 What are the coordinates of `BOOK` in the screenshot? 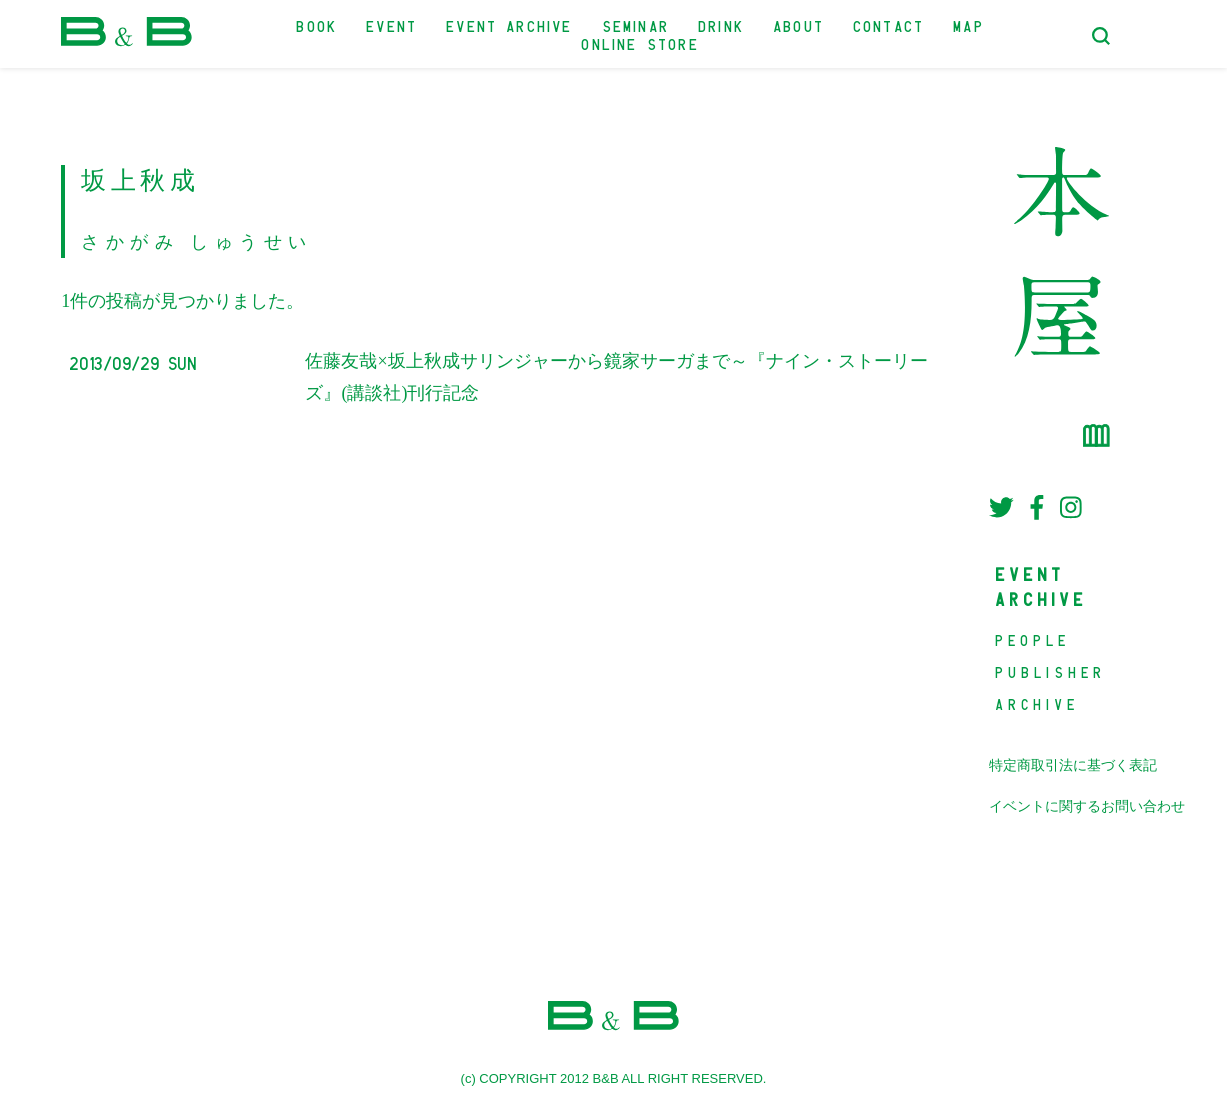 It's located at (317, 24).